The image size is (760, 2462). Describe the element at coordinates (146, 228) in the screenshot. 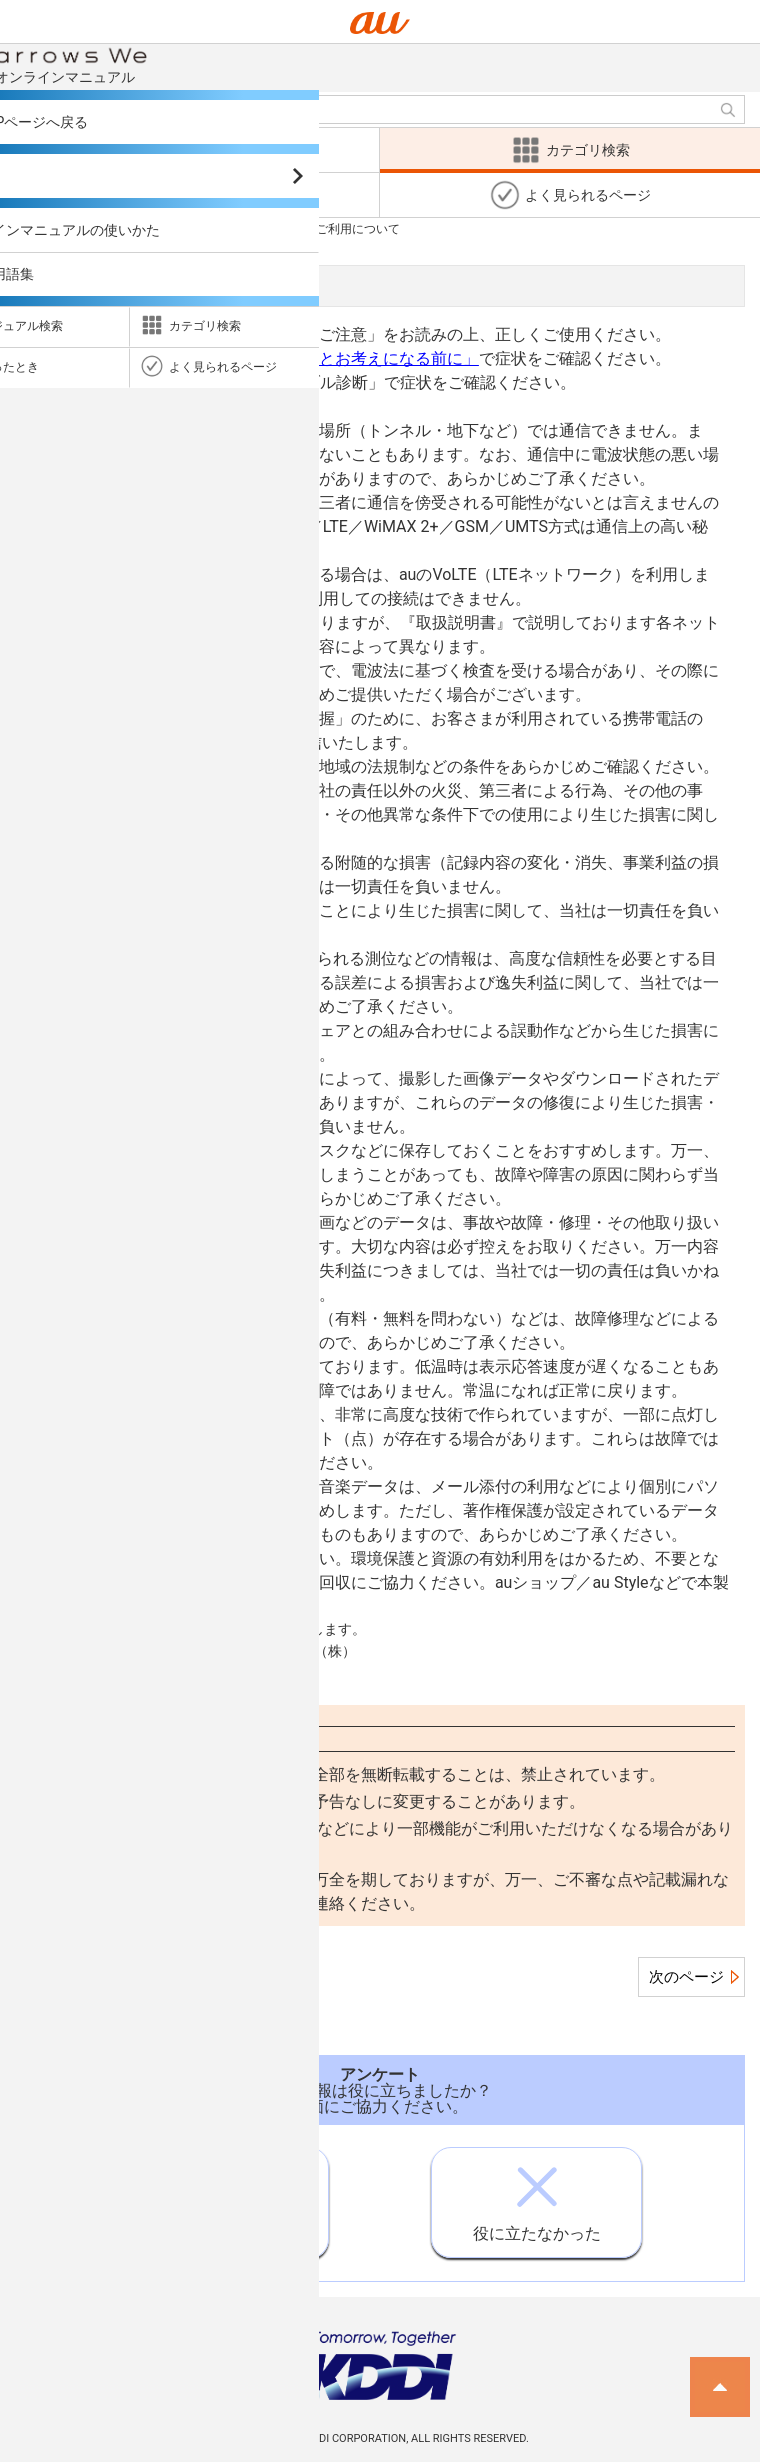

I see `注意事項` at that location.